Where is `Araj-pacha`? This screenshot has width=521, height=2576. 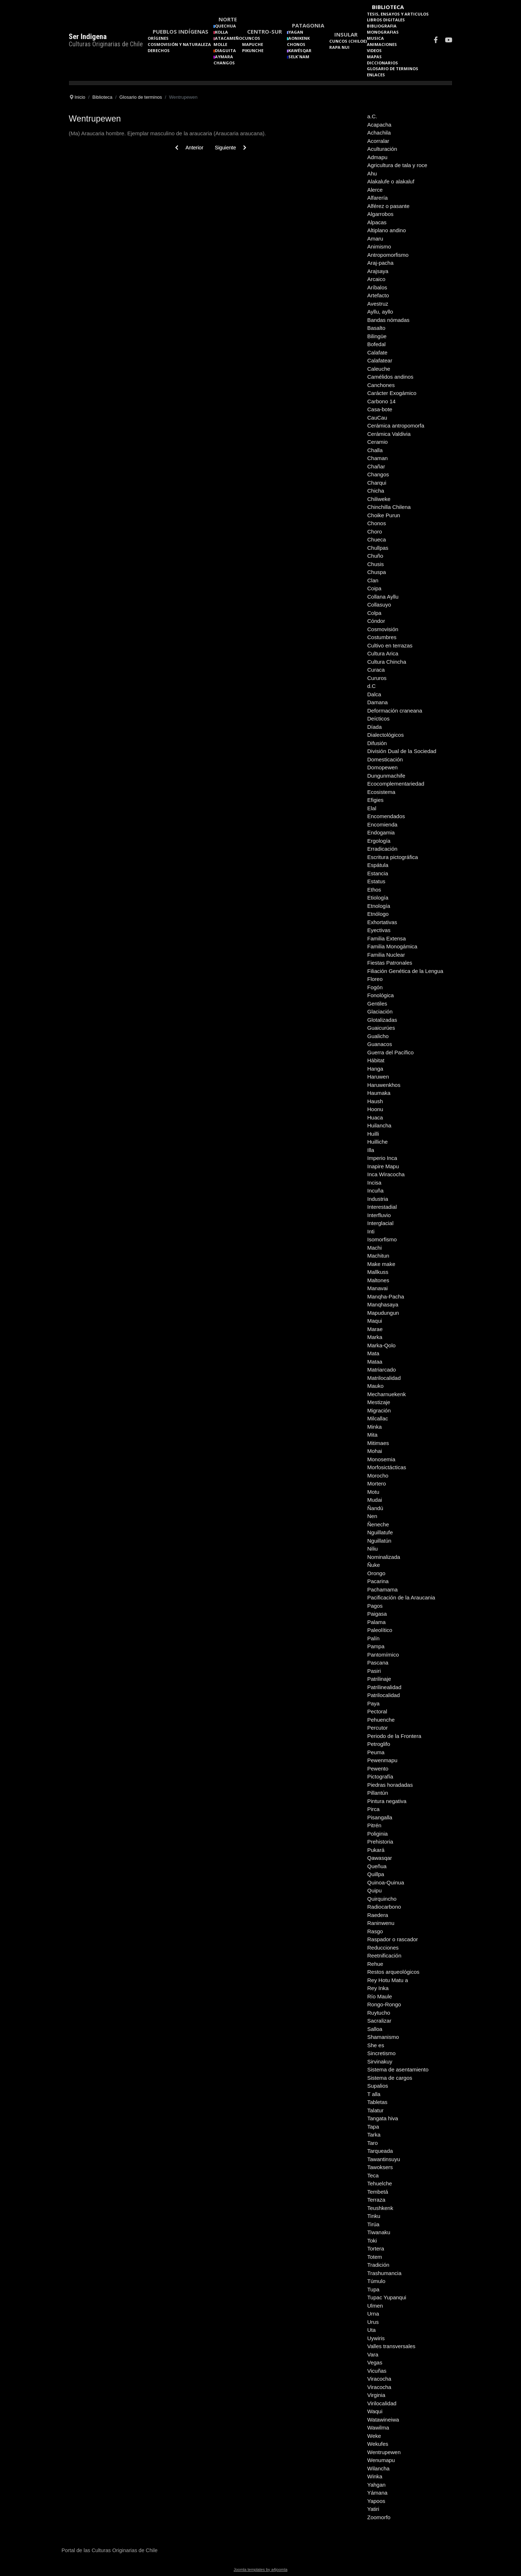
Araj-pacha is located at coordinates (380, 263).